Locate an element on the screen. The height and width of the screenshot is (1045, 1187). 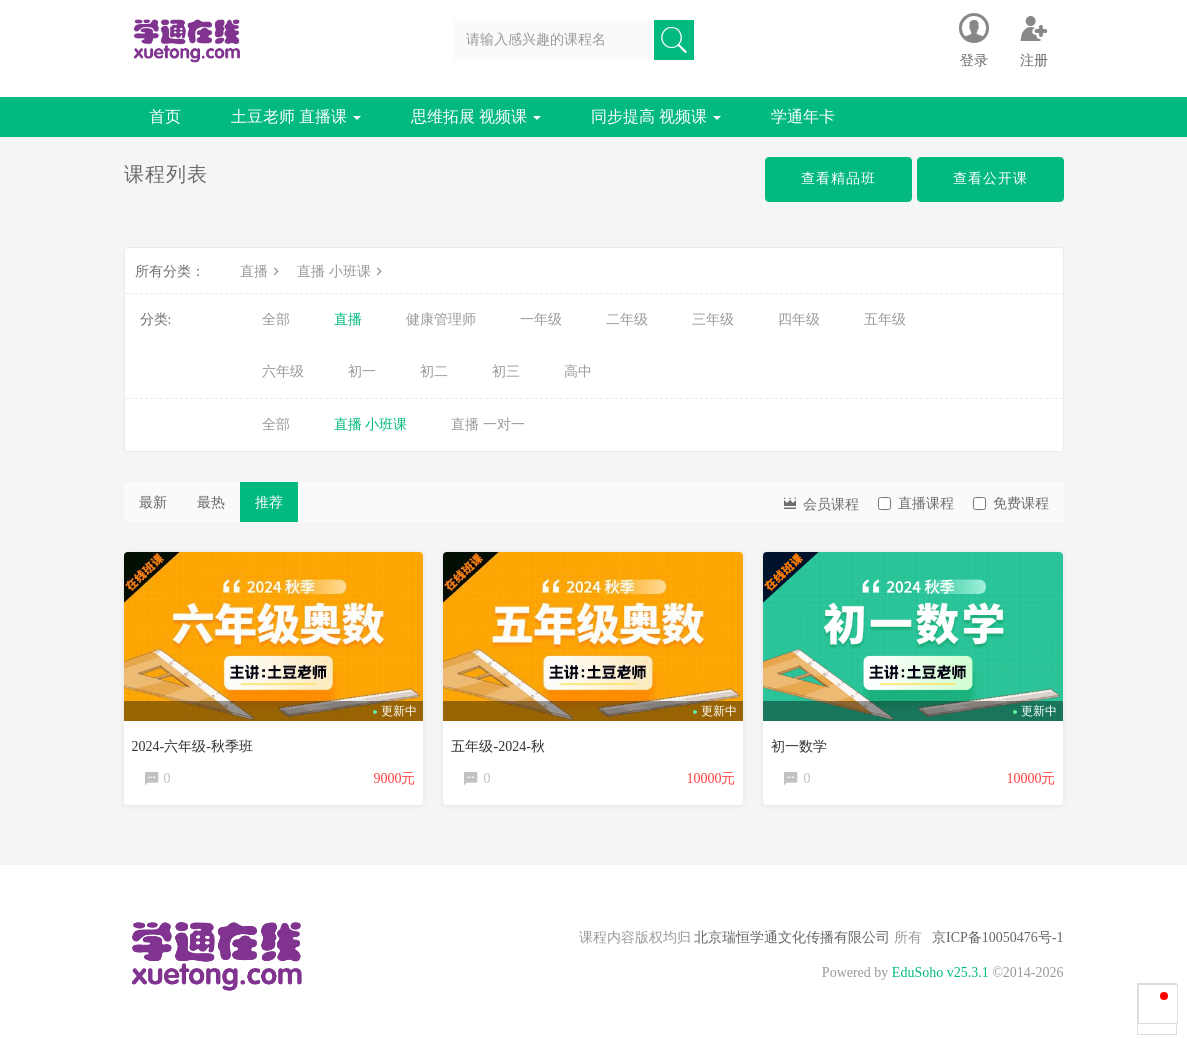
三年级 is located at coordinates (713, 319).